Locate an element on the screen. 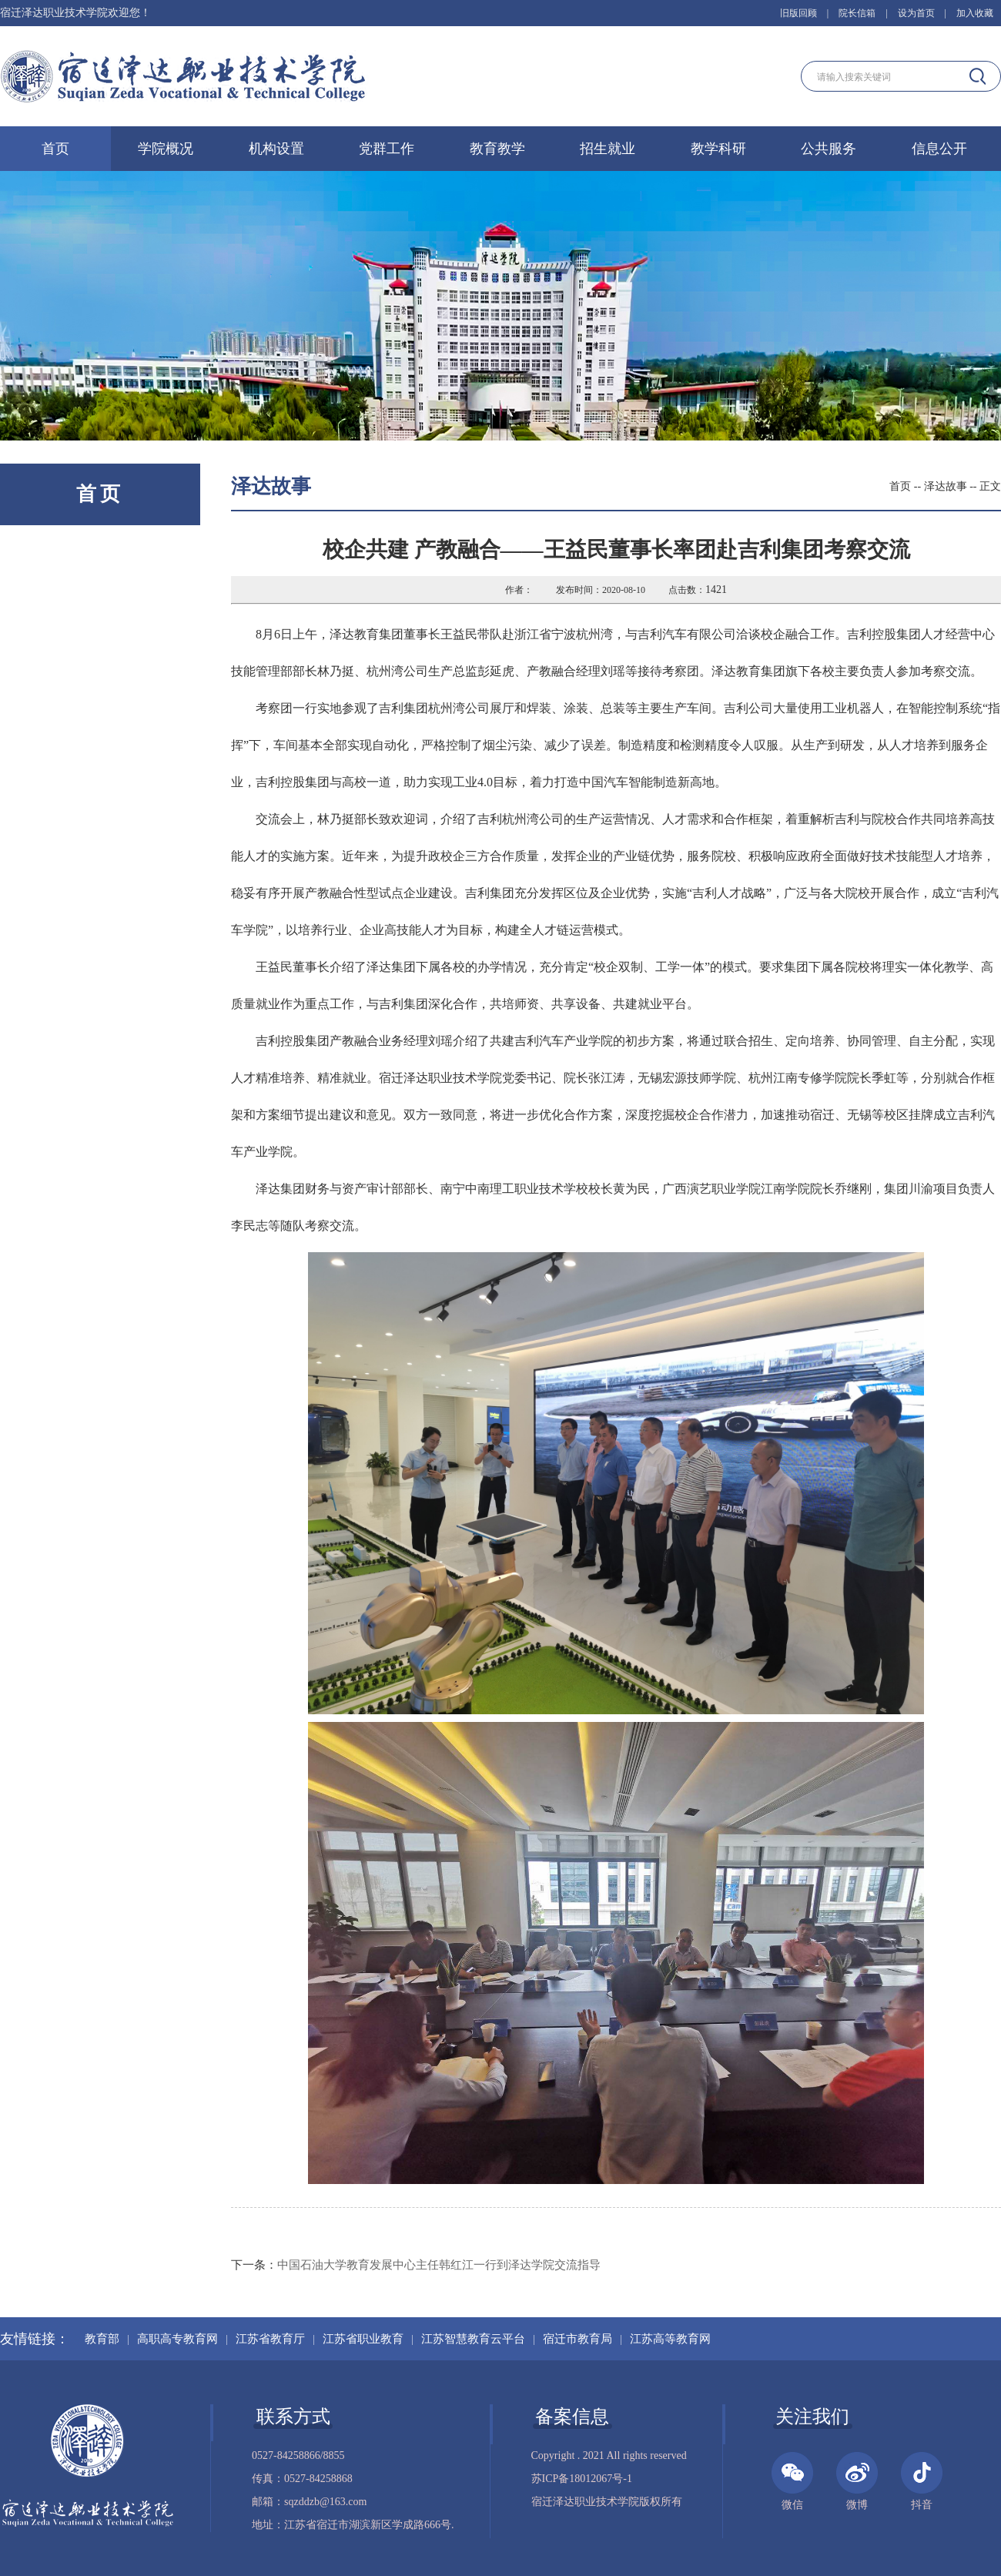  招生就业 is located at coordinates (607, 148).